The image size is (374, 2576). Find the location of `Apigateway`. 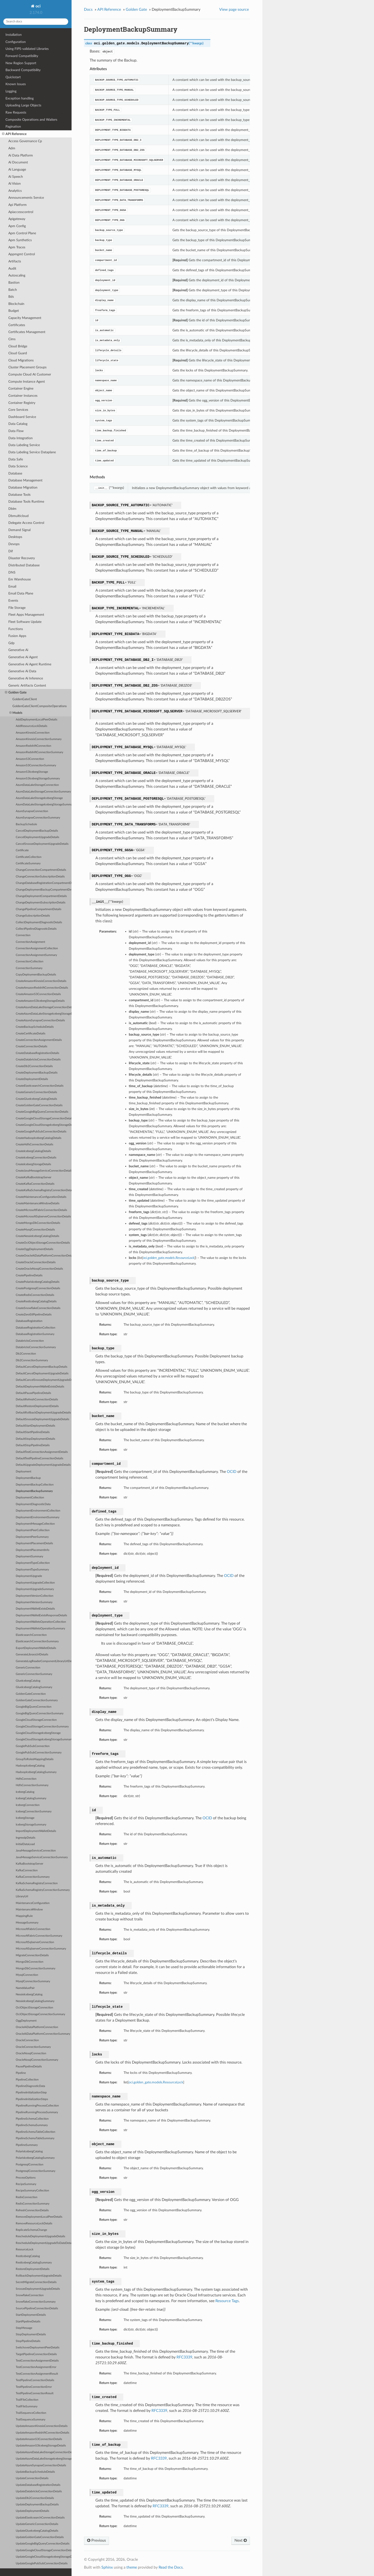

Apigateway is located at coordinates (16, 219).